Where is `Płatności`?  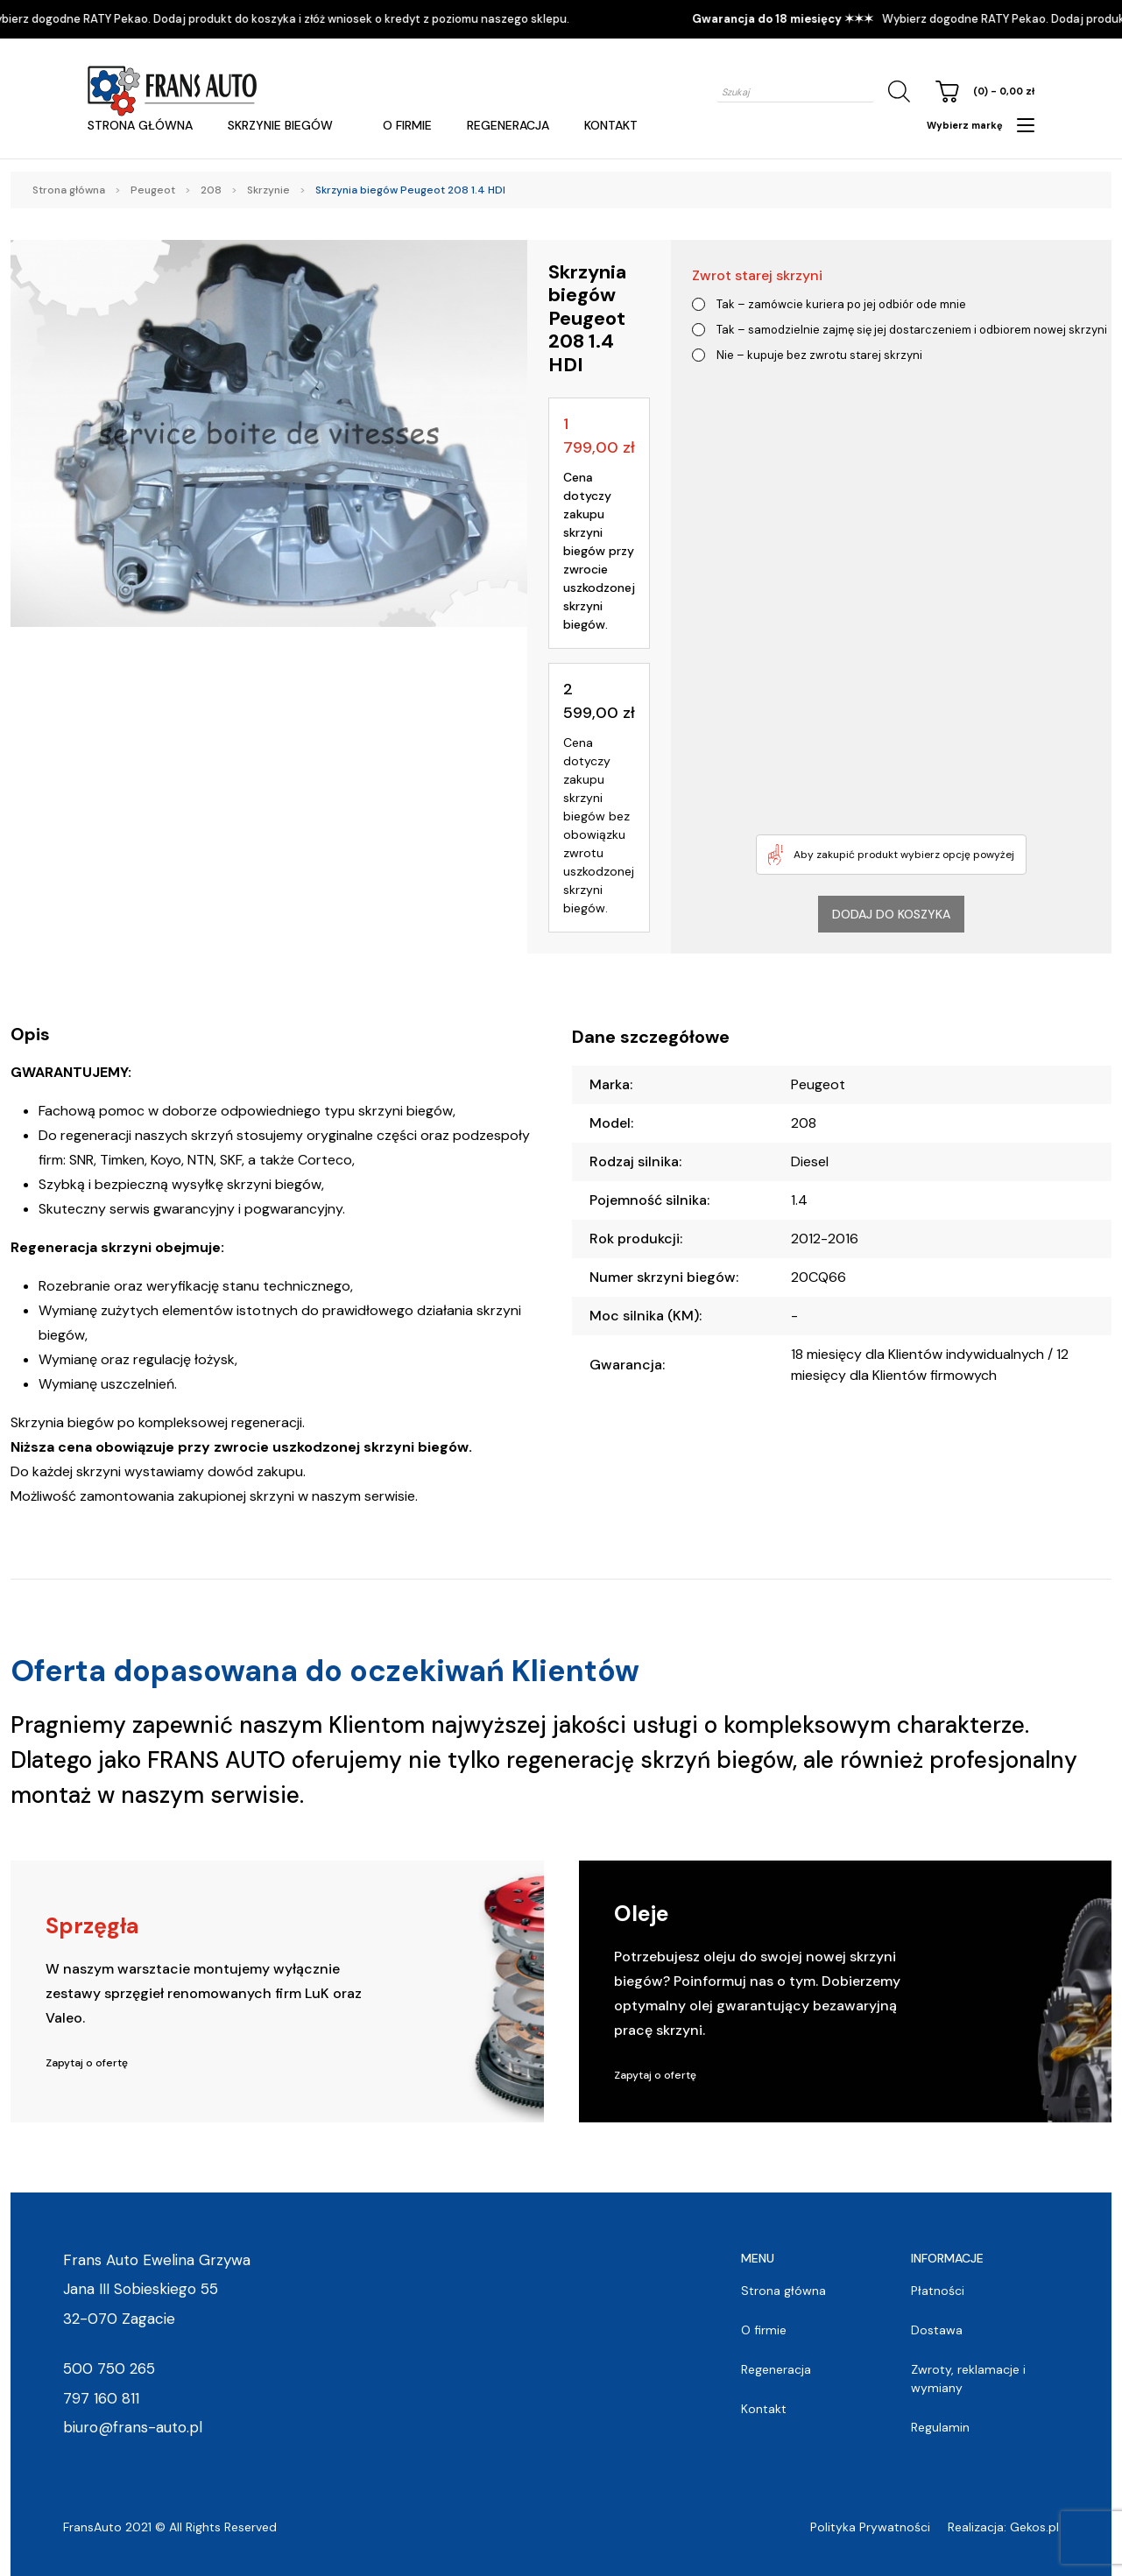
Płatności is located at coordinates (937, 2290).